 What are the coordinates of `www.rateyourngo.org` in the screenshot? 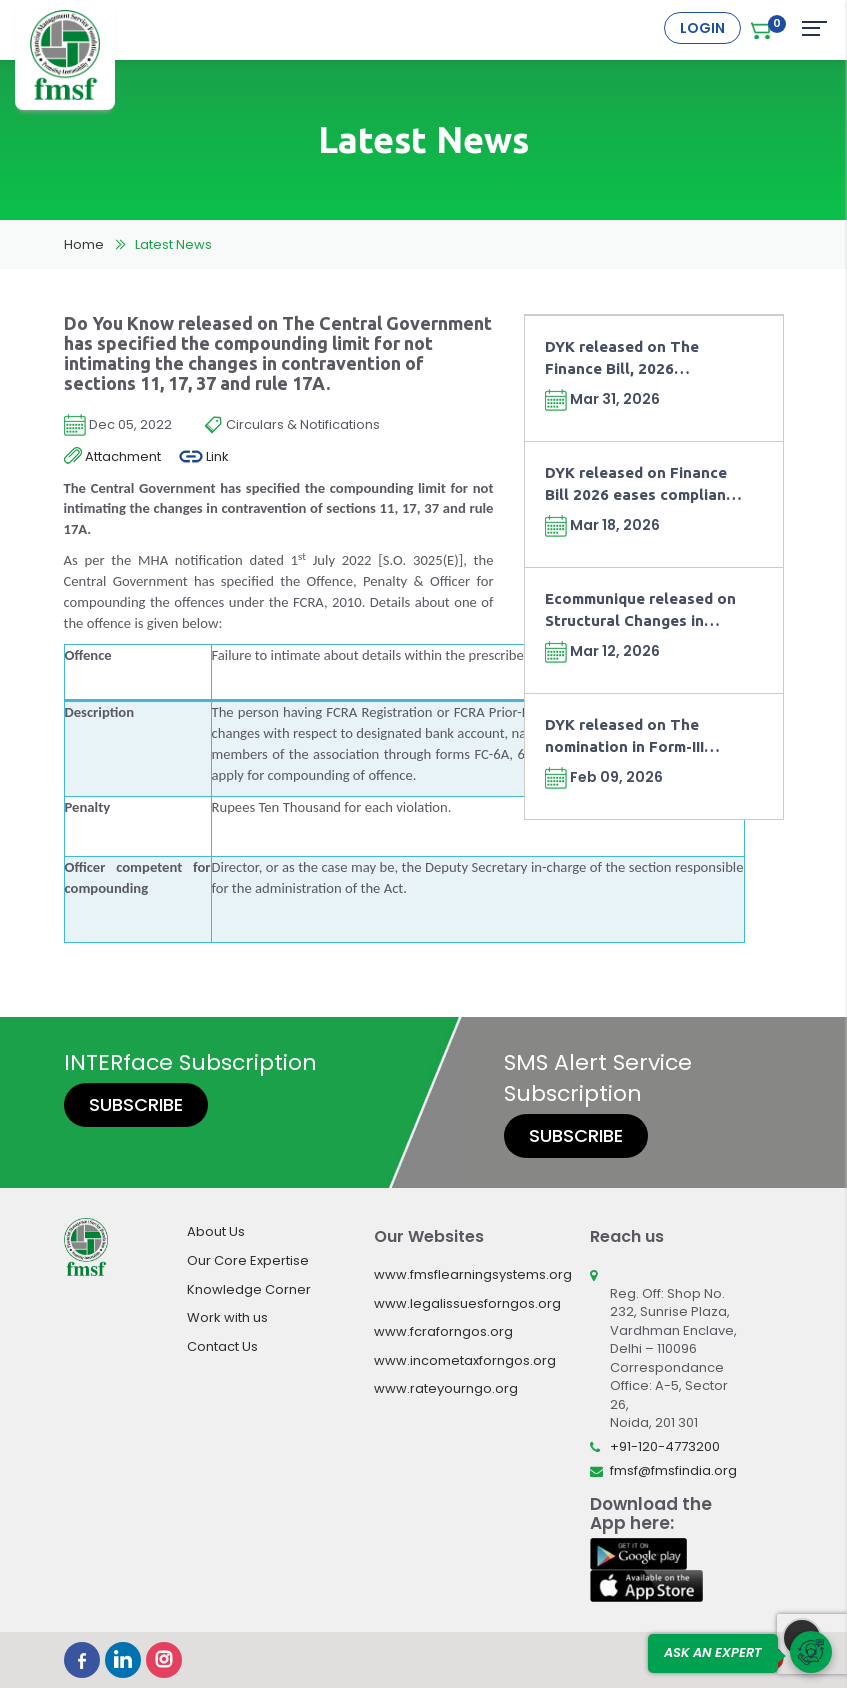 It's located at (446, 1388).